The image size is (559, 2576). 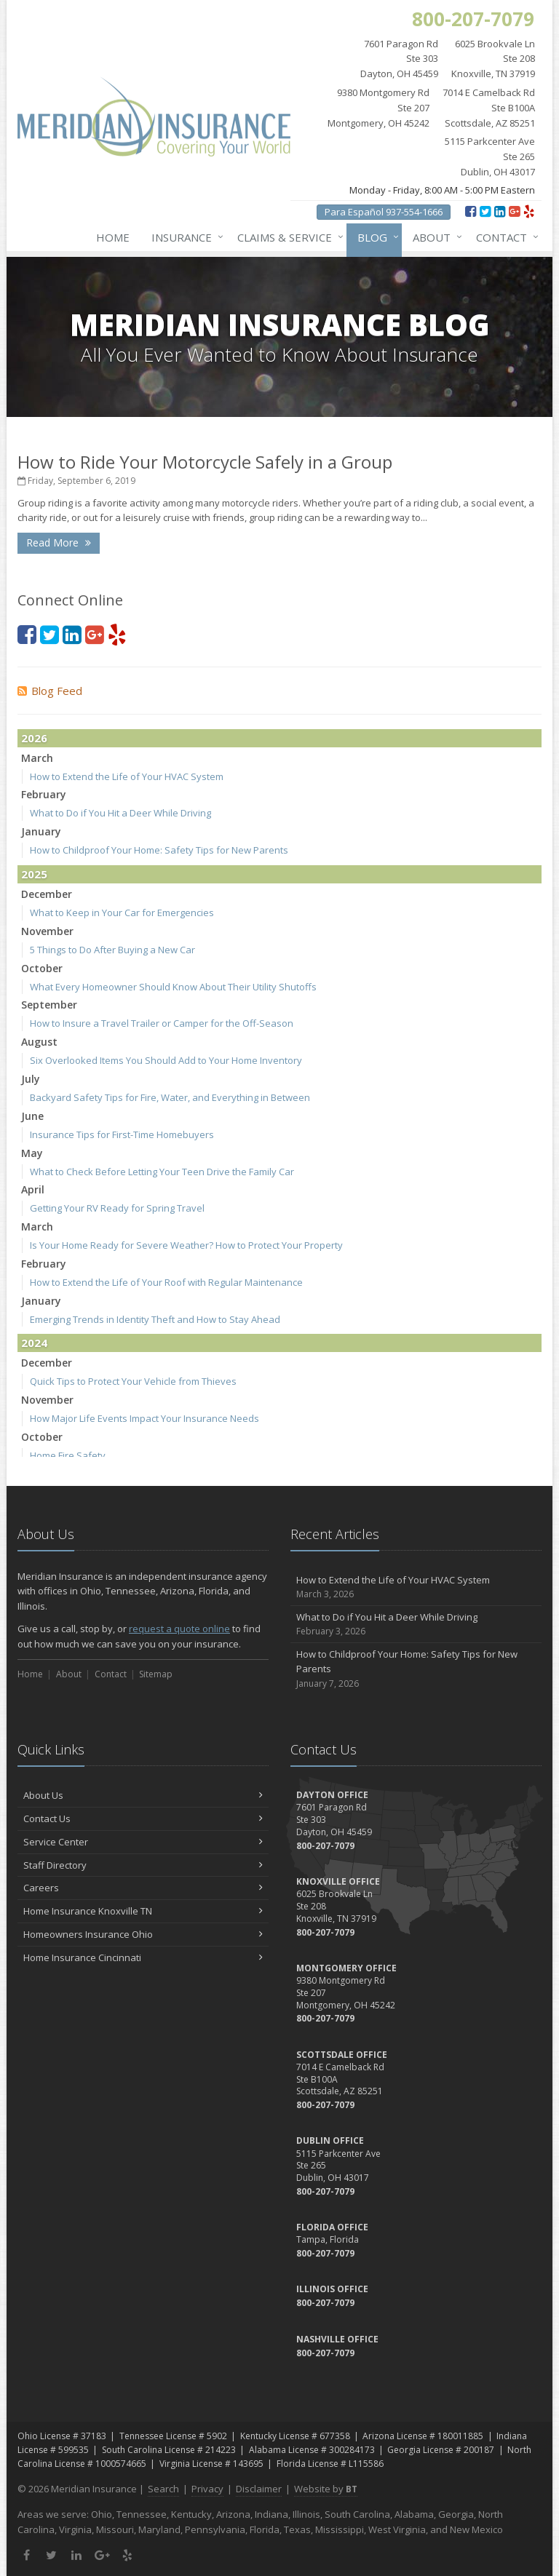 What do you see at coordinates (485, 211) in the screenshot?
I see `[Twitter (opens in a new tab)]` at bounding box center [485, 211].